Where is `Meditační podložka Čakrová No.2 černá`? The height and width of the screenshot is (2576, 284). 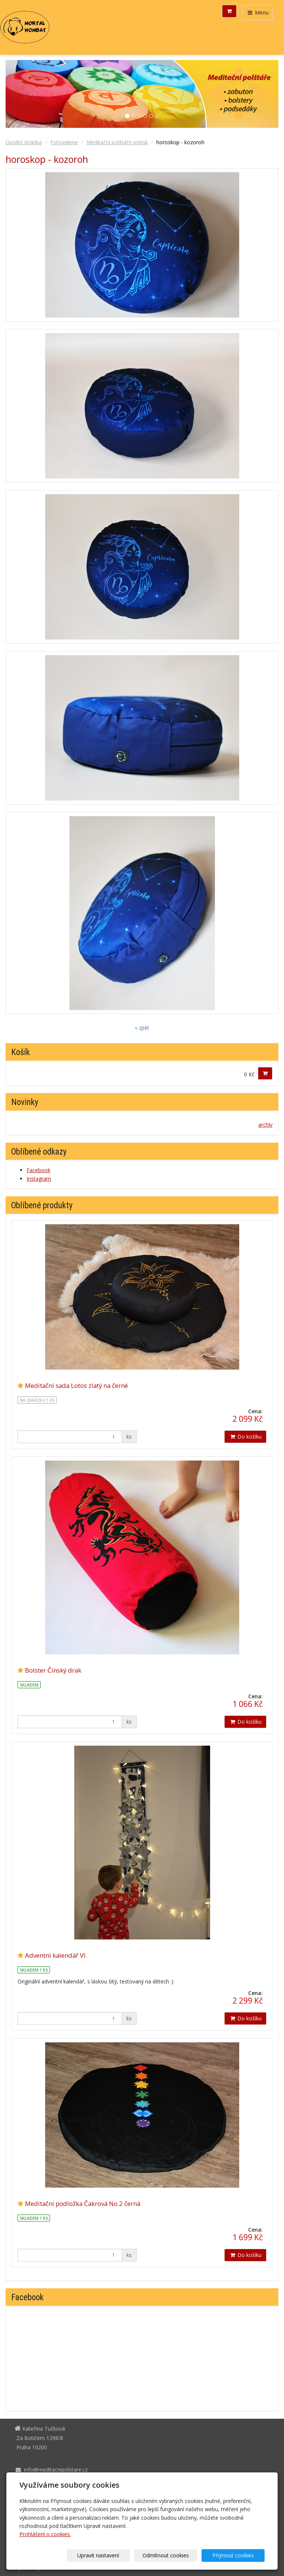 Meditační podložka Čakrová No.2 černá is located at coordinates (82, 2203).